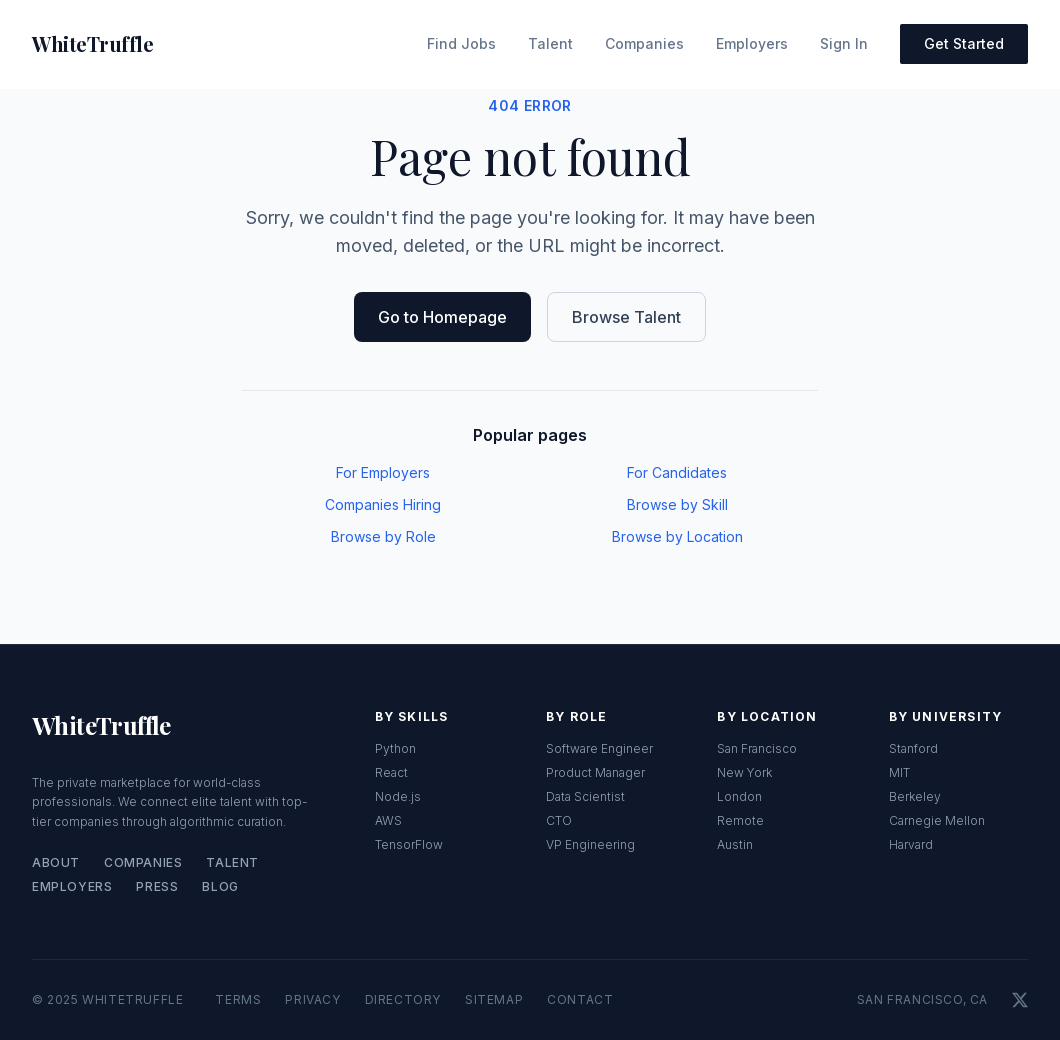 This screenshot has width=1060, height=1040. What do you see at coordinates (383, 504) in the screenshot?
I see `Companies Hiring` at bounding box center [383, 504].